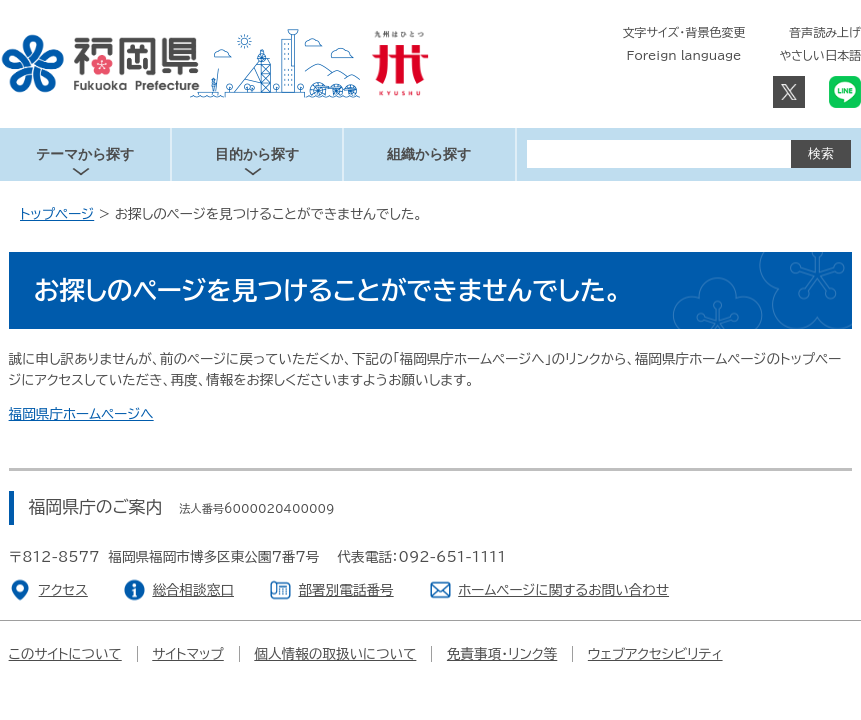  What do you see at coordinates (825, 32) in the screenshot?
I see `音声読み上げ` at bounding box center [825, 32].